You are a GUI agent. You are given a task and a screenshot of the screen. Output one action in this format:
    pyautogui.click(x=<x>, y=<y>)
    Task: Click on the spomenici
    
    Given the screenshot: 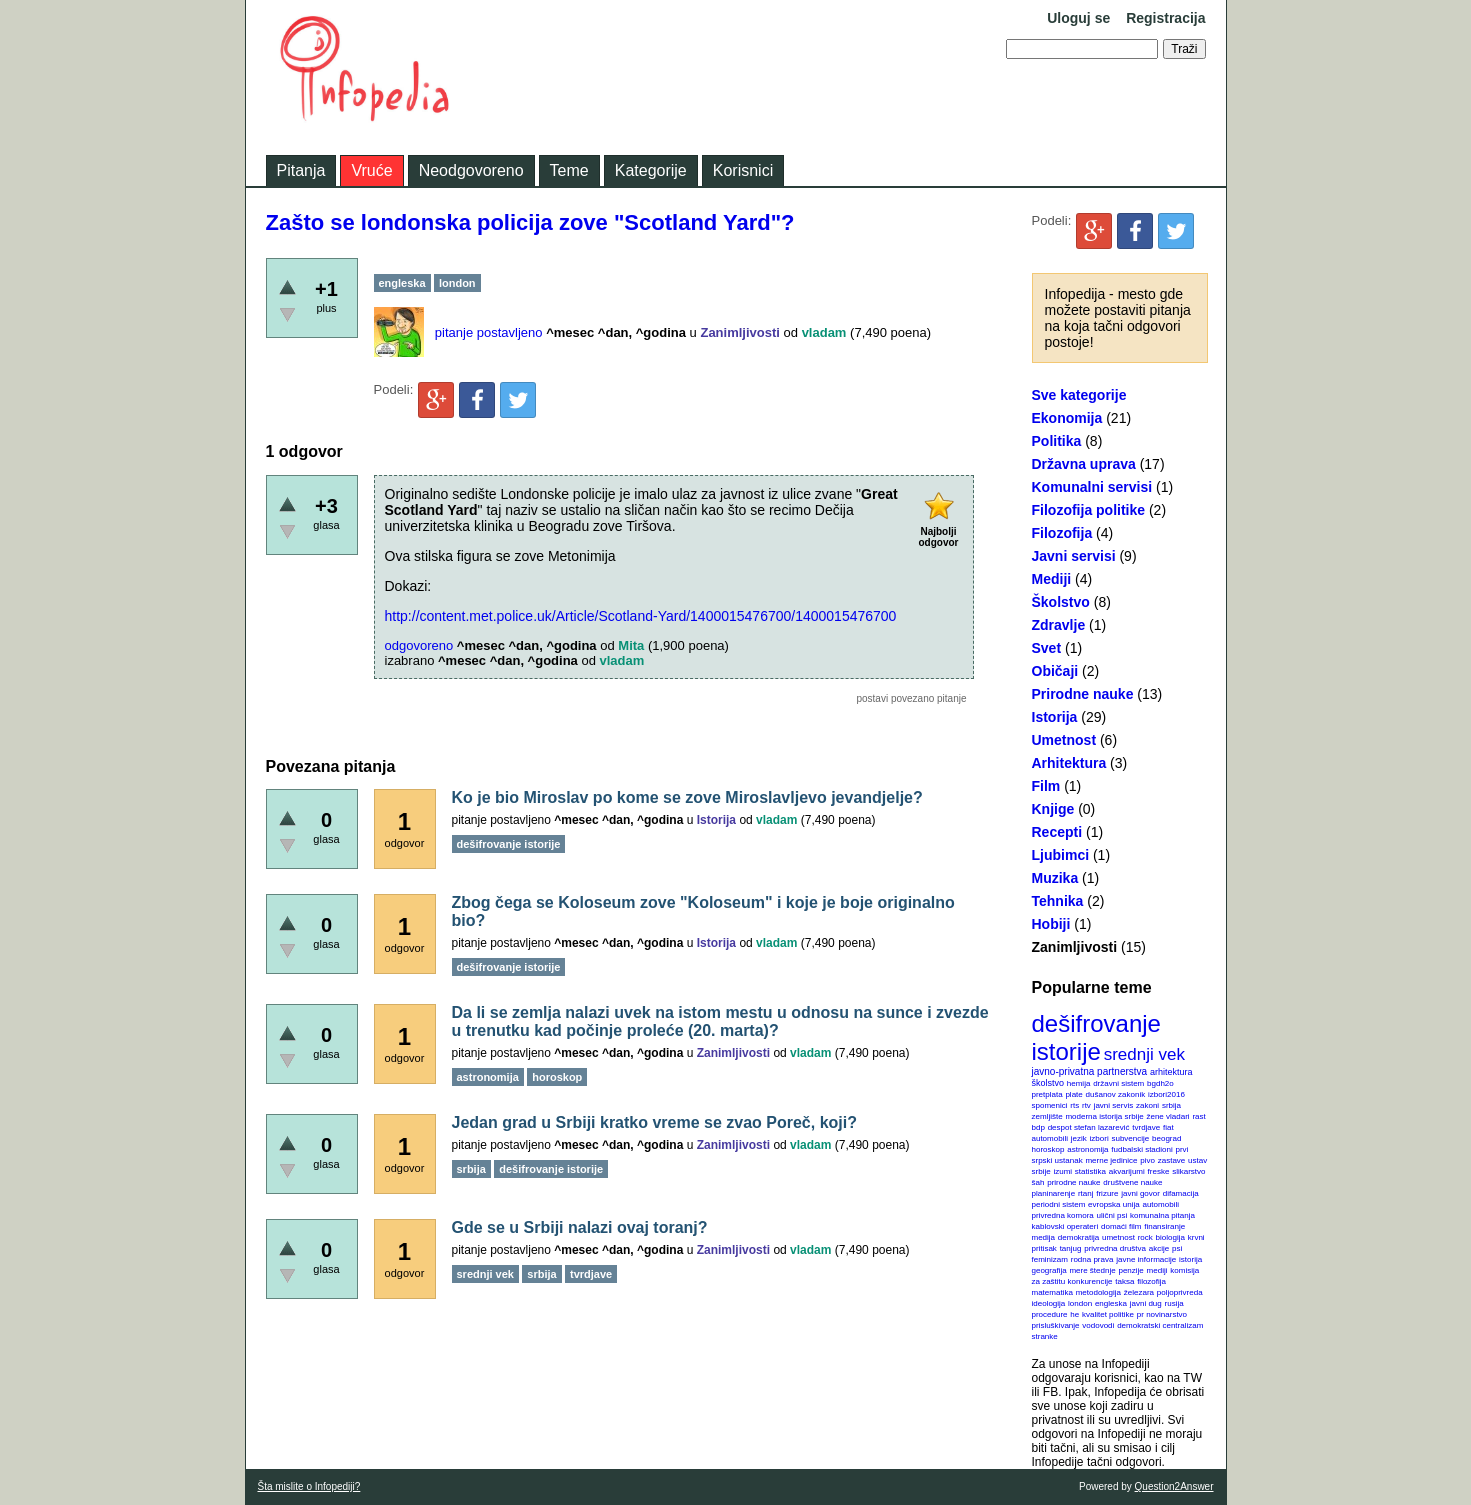 What is the action you would take?
    pyautogui.click(x=1050, y=1105)
    